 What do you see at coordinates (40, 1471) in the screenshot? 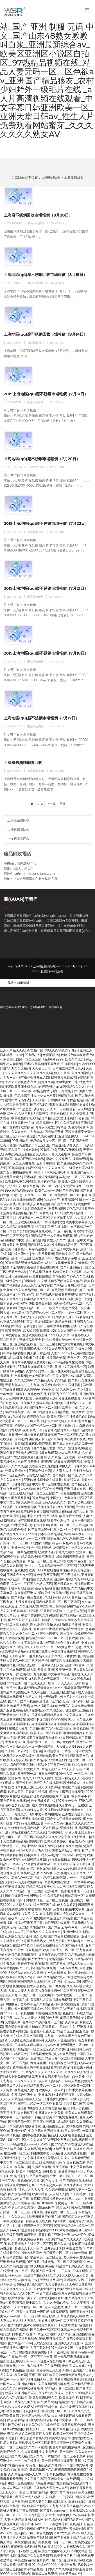
I see `亚洲情色综合网` at bounding box center [40, 1471].